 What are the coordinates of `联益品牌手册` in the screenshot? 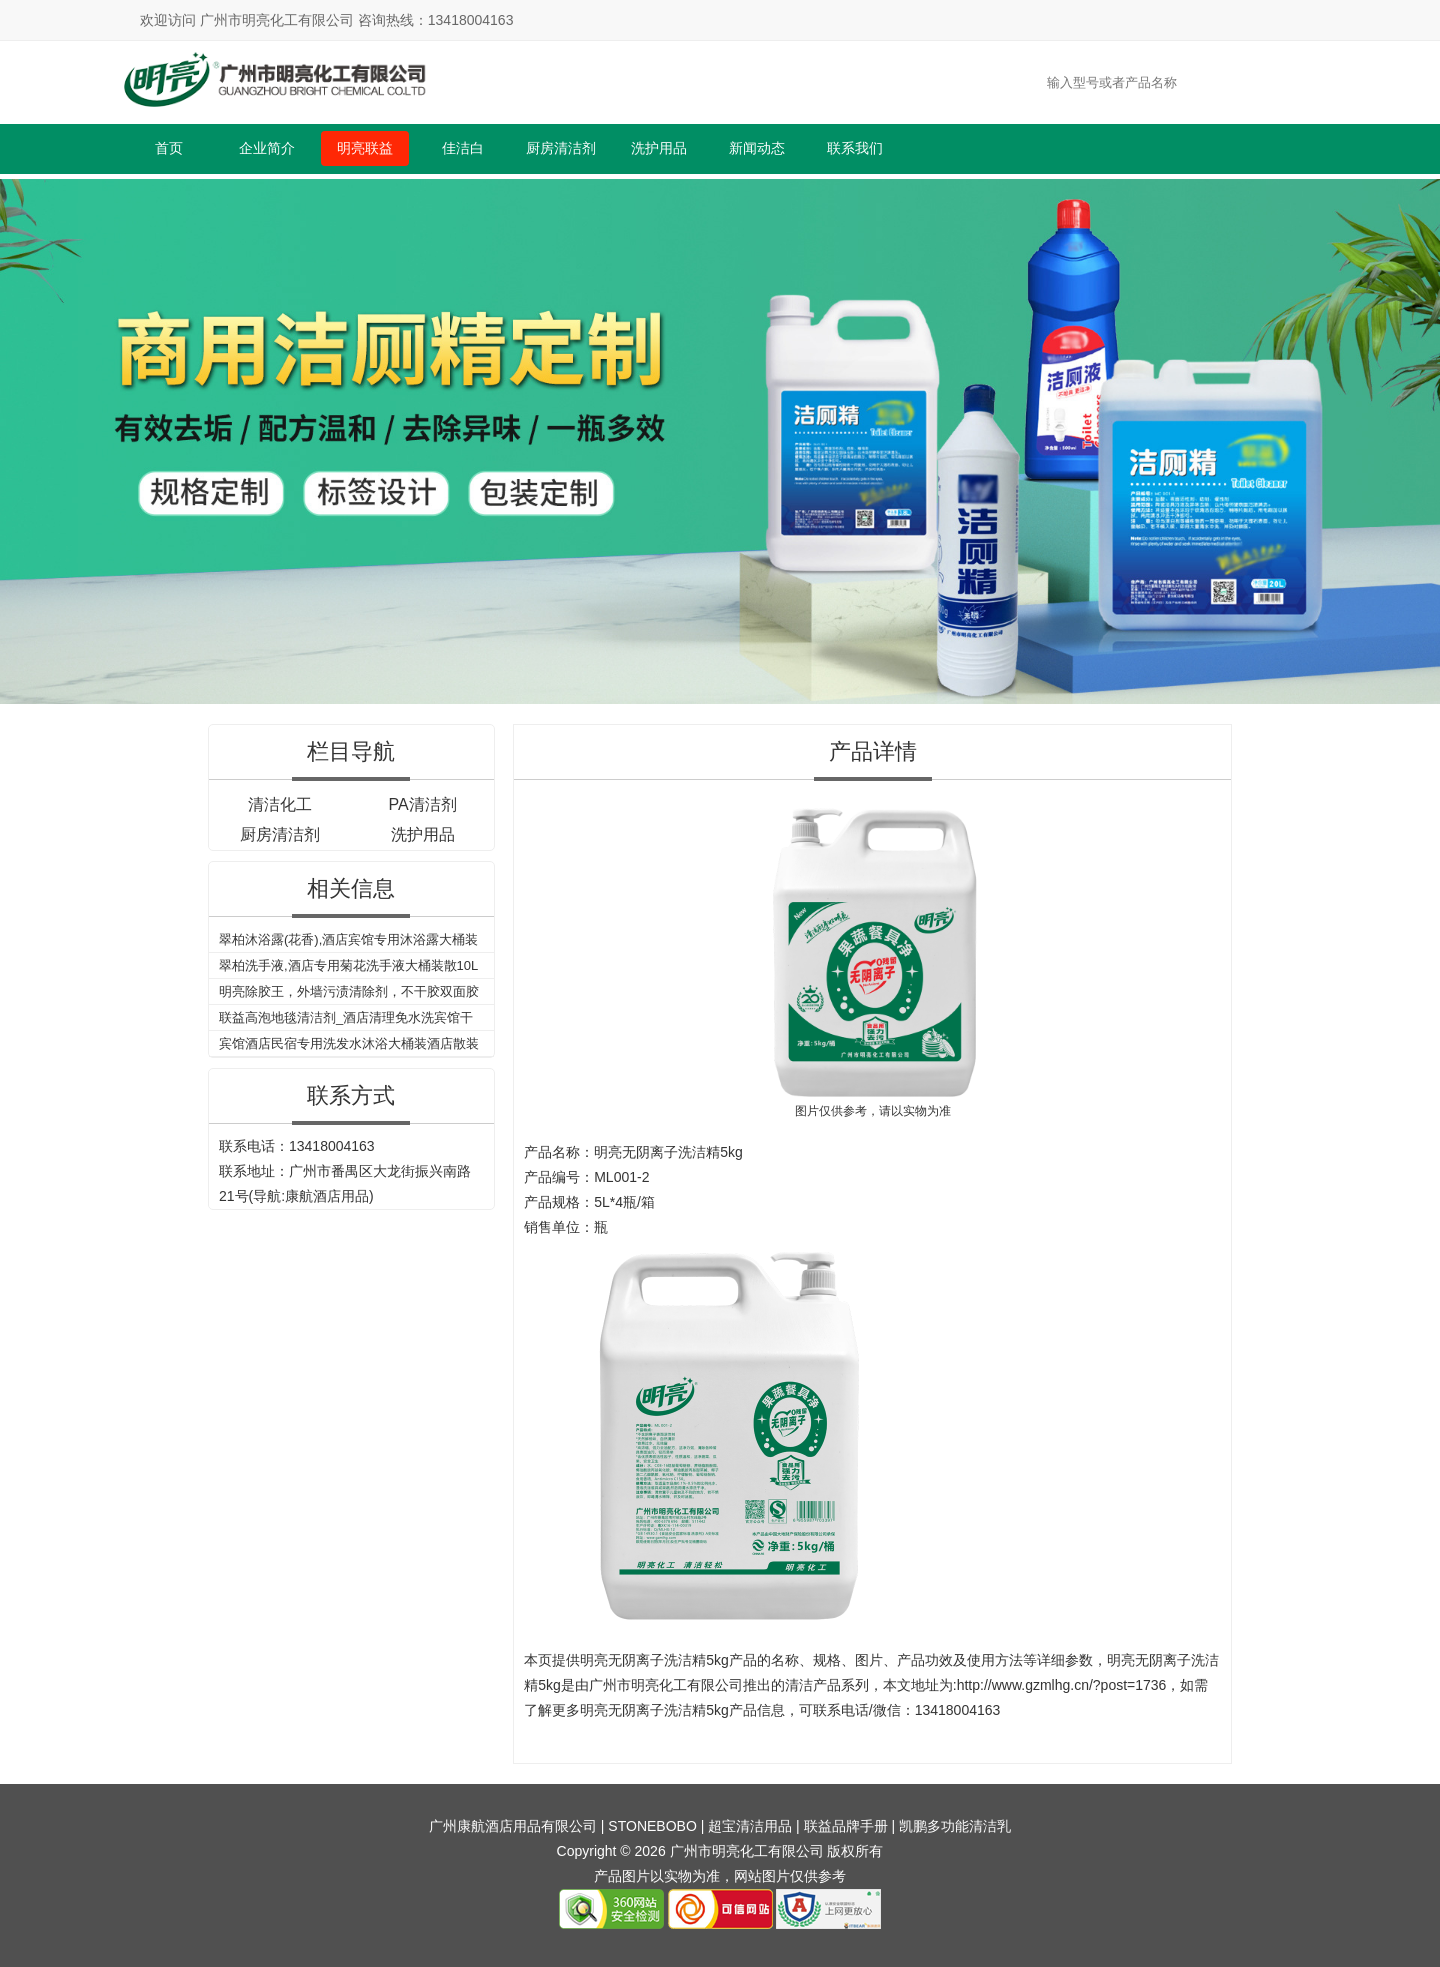 It's located at (846, 1826).